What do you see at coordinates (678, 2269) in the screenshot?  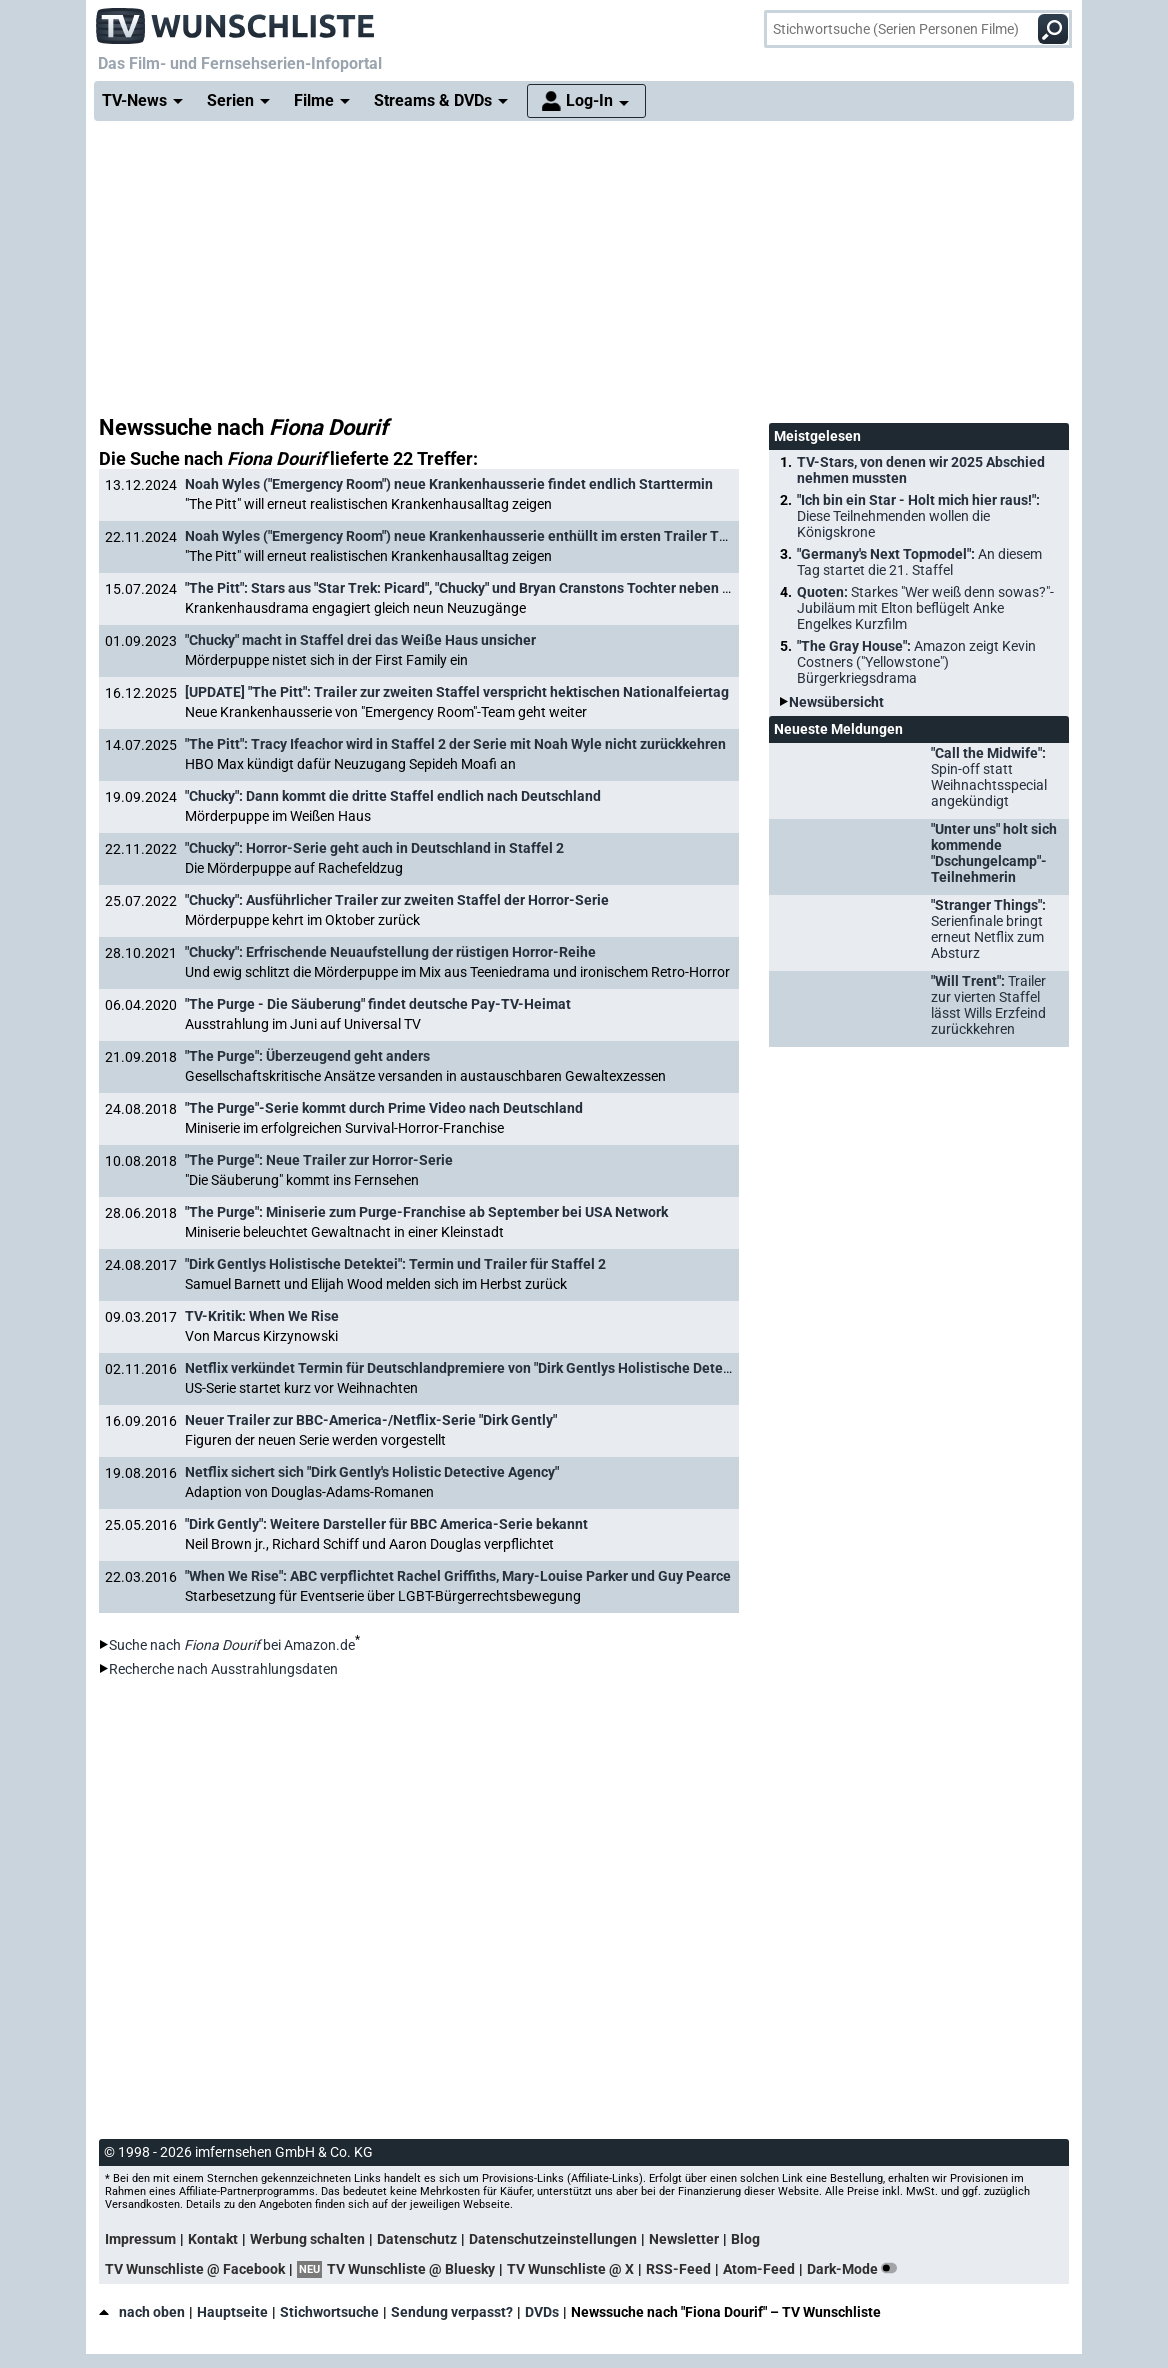 I see `RSS-Feed` at bounding box center [678, 2269].